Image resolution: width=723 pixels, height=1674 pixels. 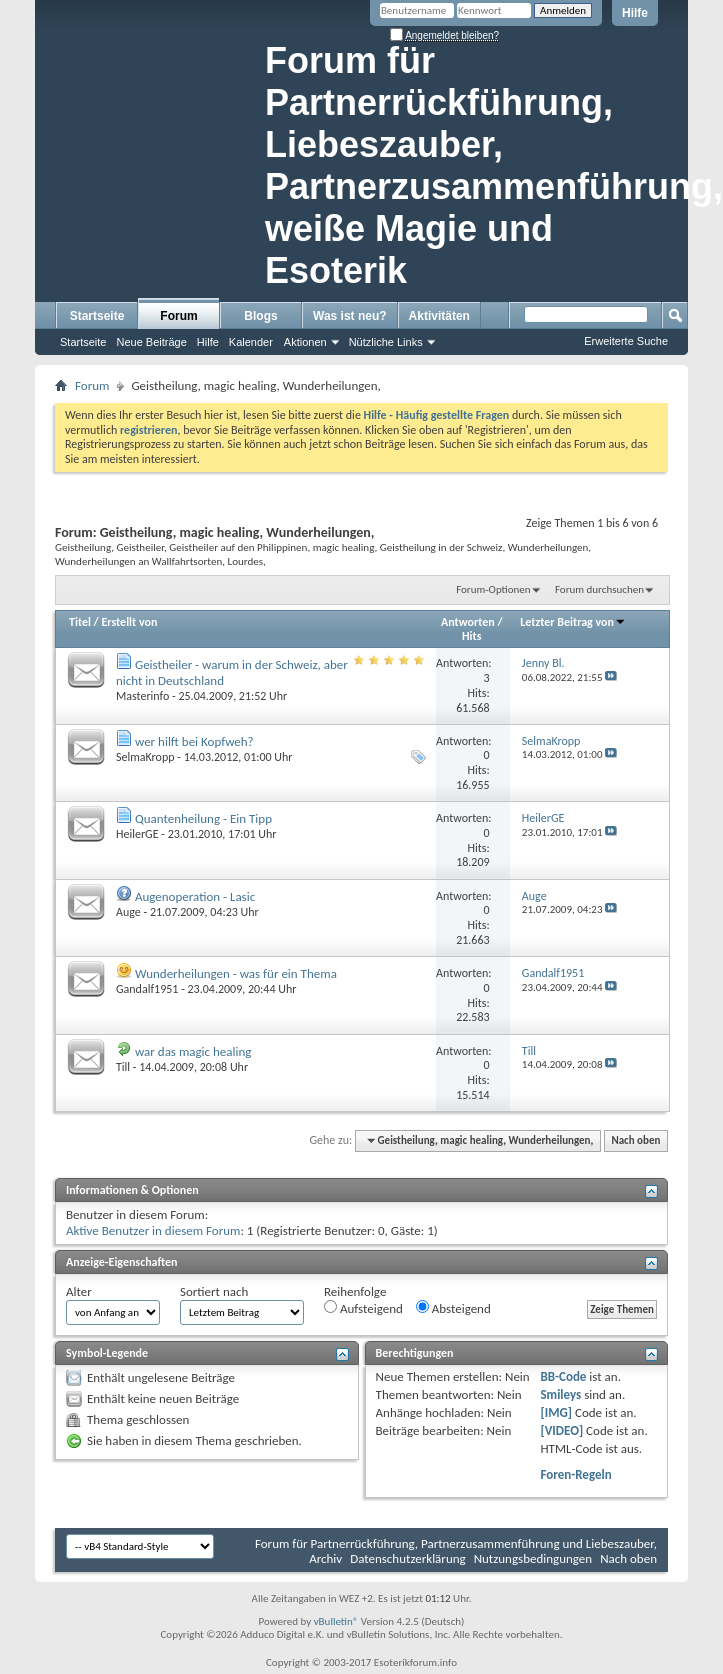 What do you see at coordinates (193, 1051) in the screenshot?
I see `war das magic healing` at bounding box center [193, 1051].